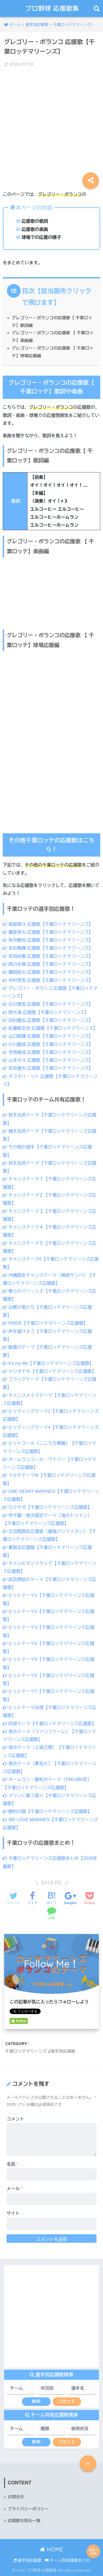  I want to click on 角中勝也 応援歌【千葉ロッテマリーンズ】, so click(48, 940).